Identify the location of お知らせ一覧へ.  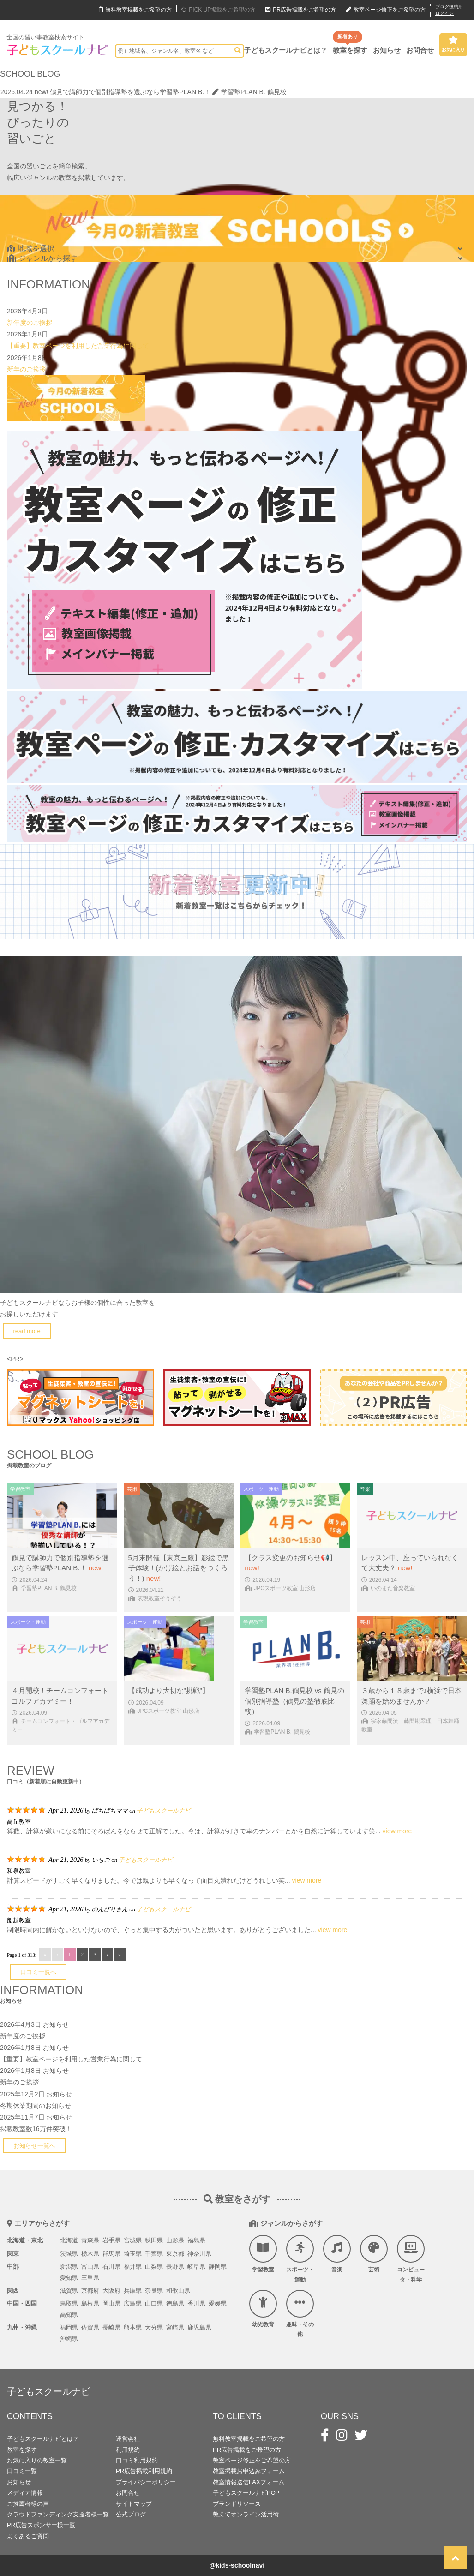
(34, 2146).